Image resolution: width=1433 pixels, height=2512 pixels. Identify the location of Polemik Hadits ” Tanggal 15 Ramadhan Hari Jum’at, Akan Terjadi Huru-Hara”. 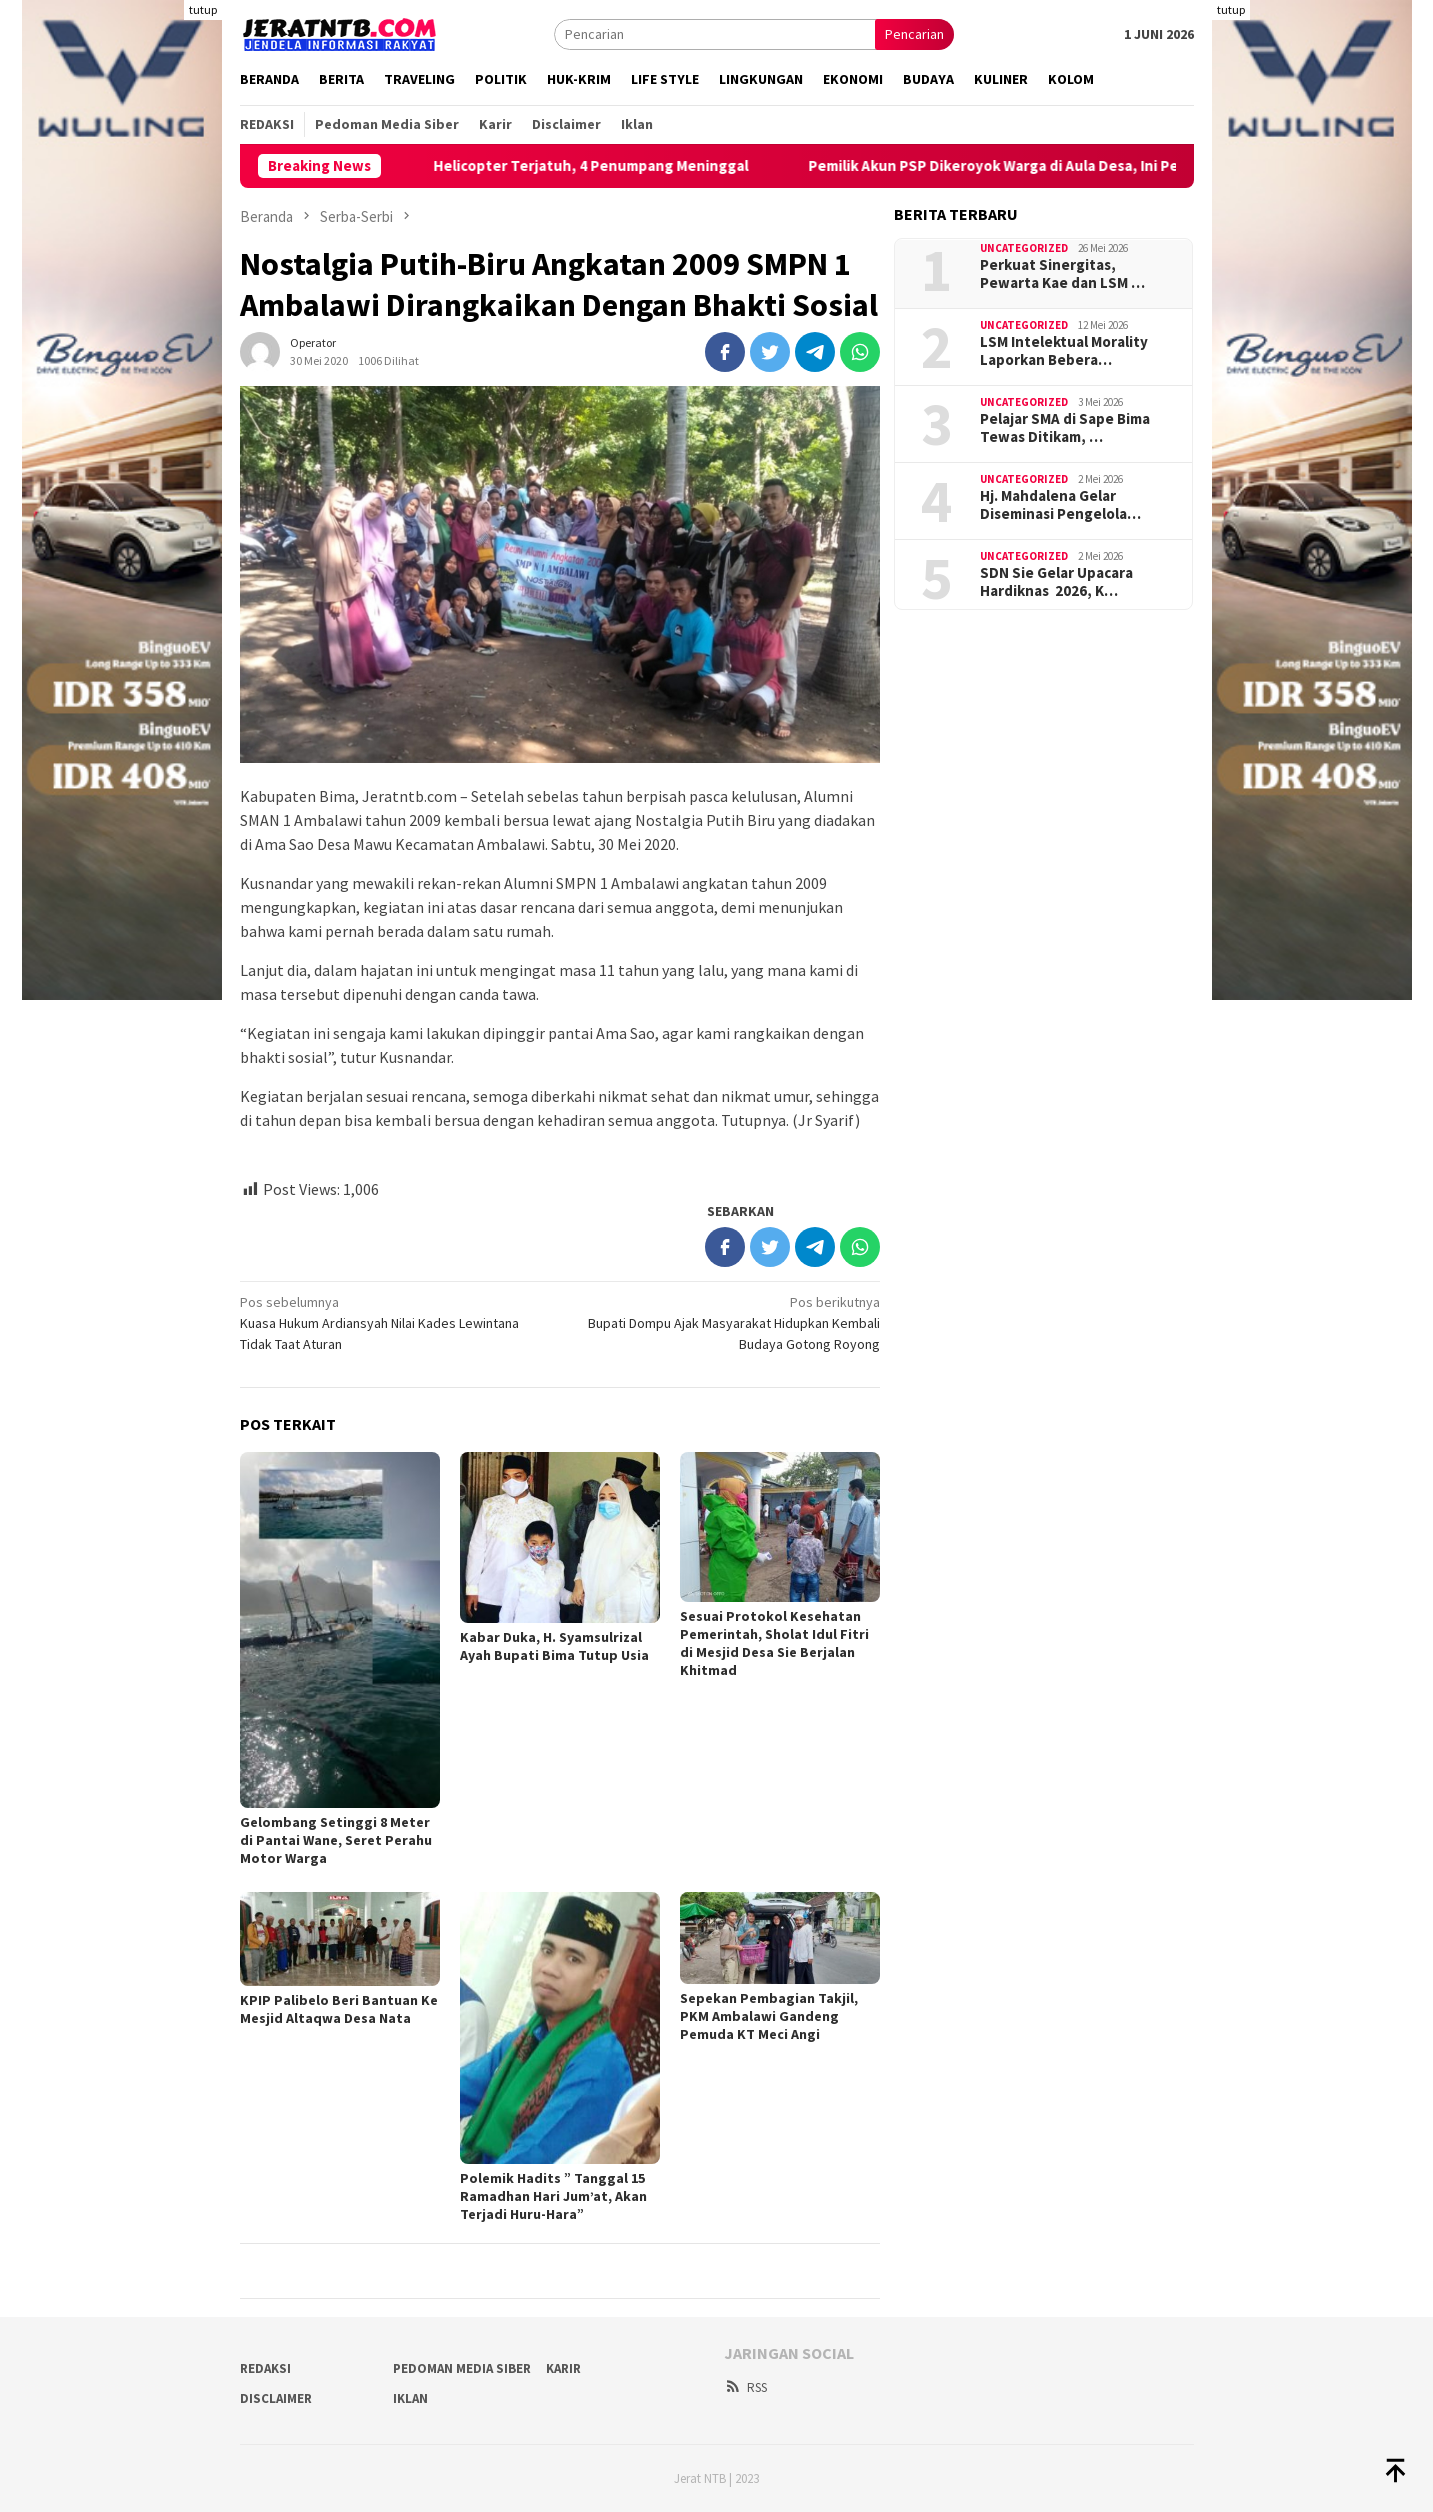
(553, 2196).